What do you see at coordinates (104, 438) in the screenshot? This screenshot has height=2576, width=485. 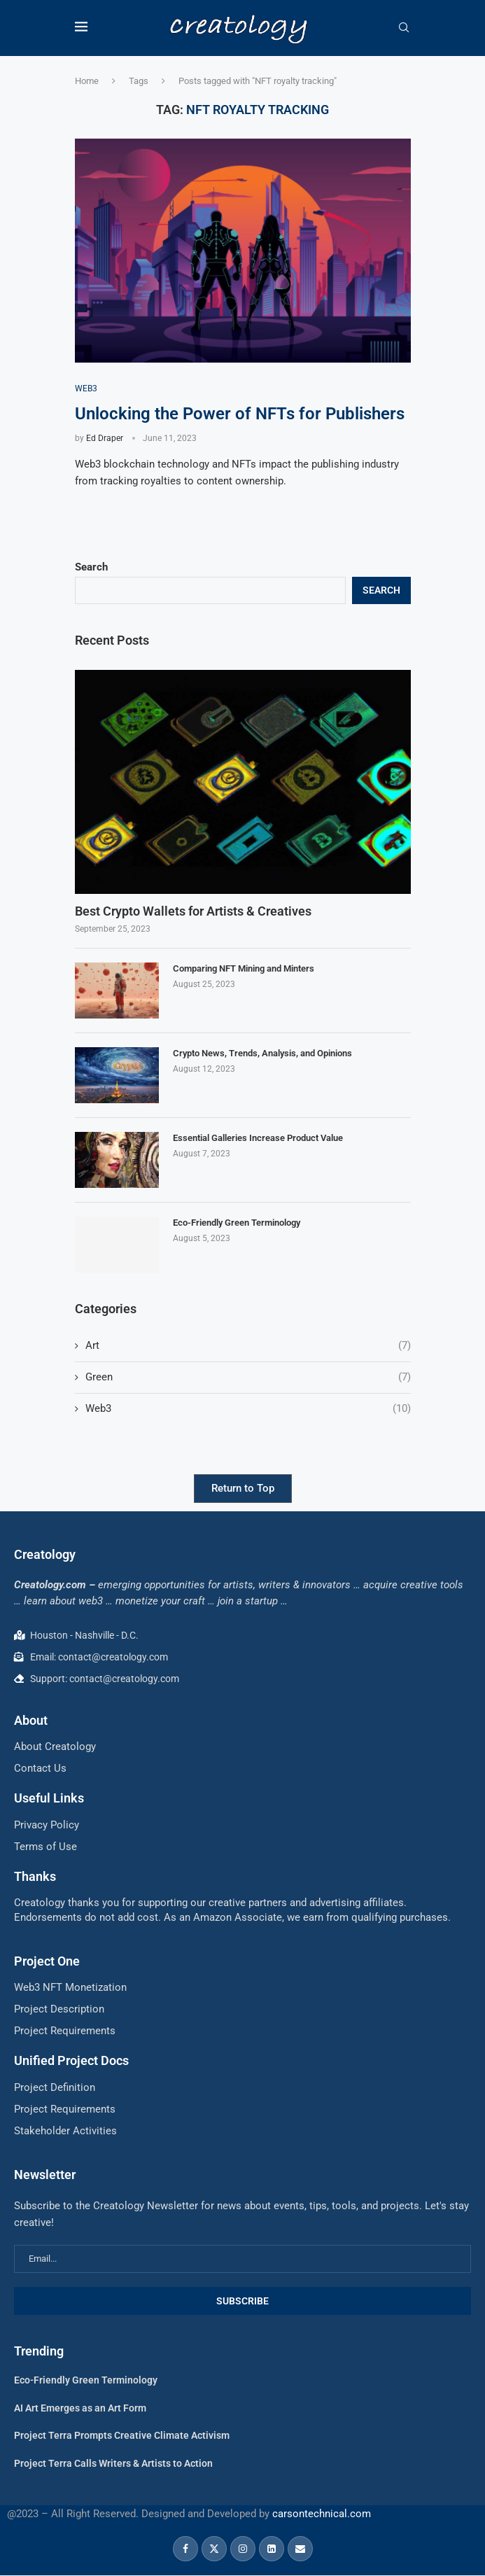 I see `Ed Draper` at bounding box center [104, 438].